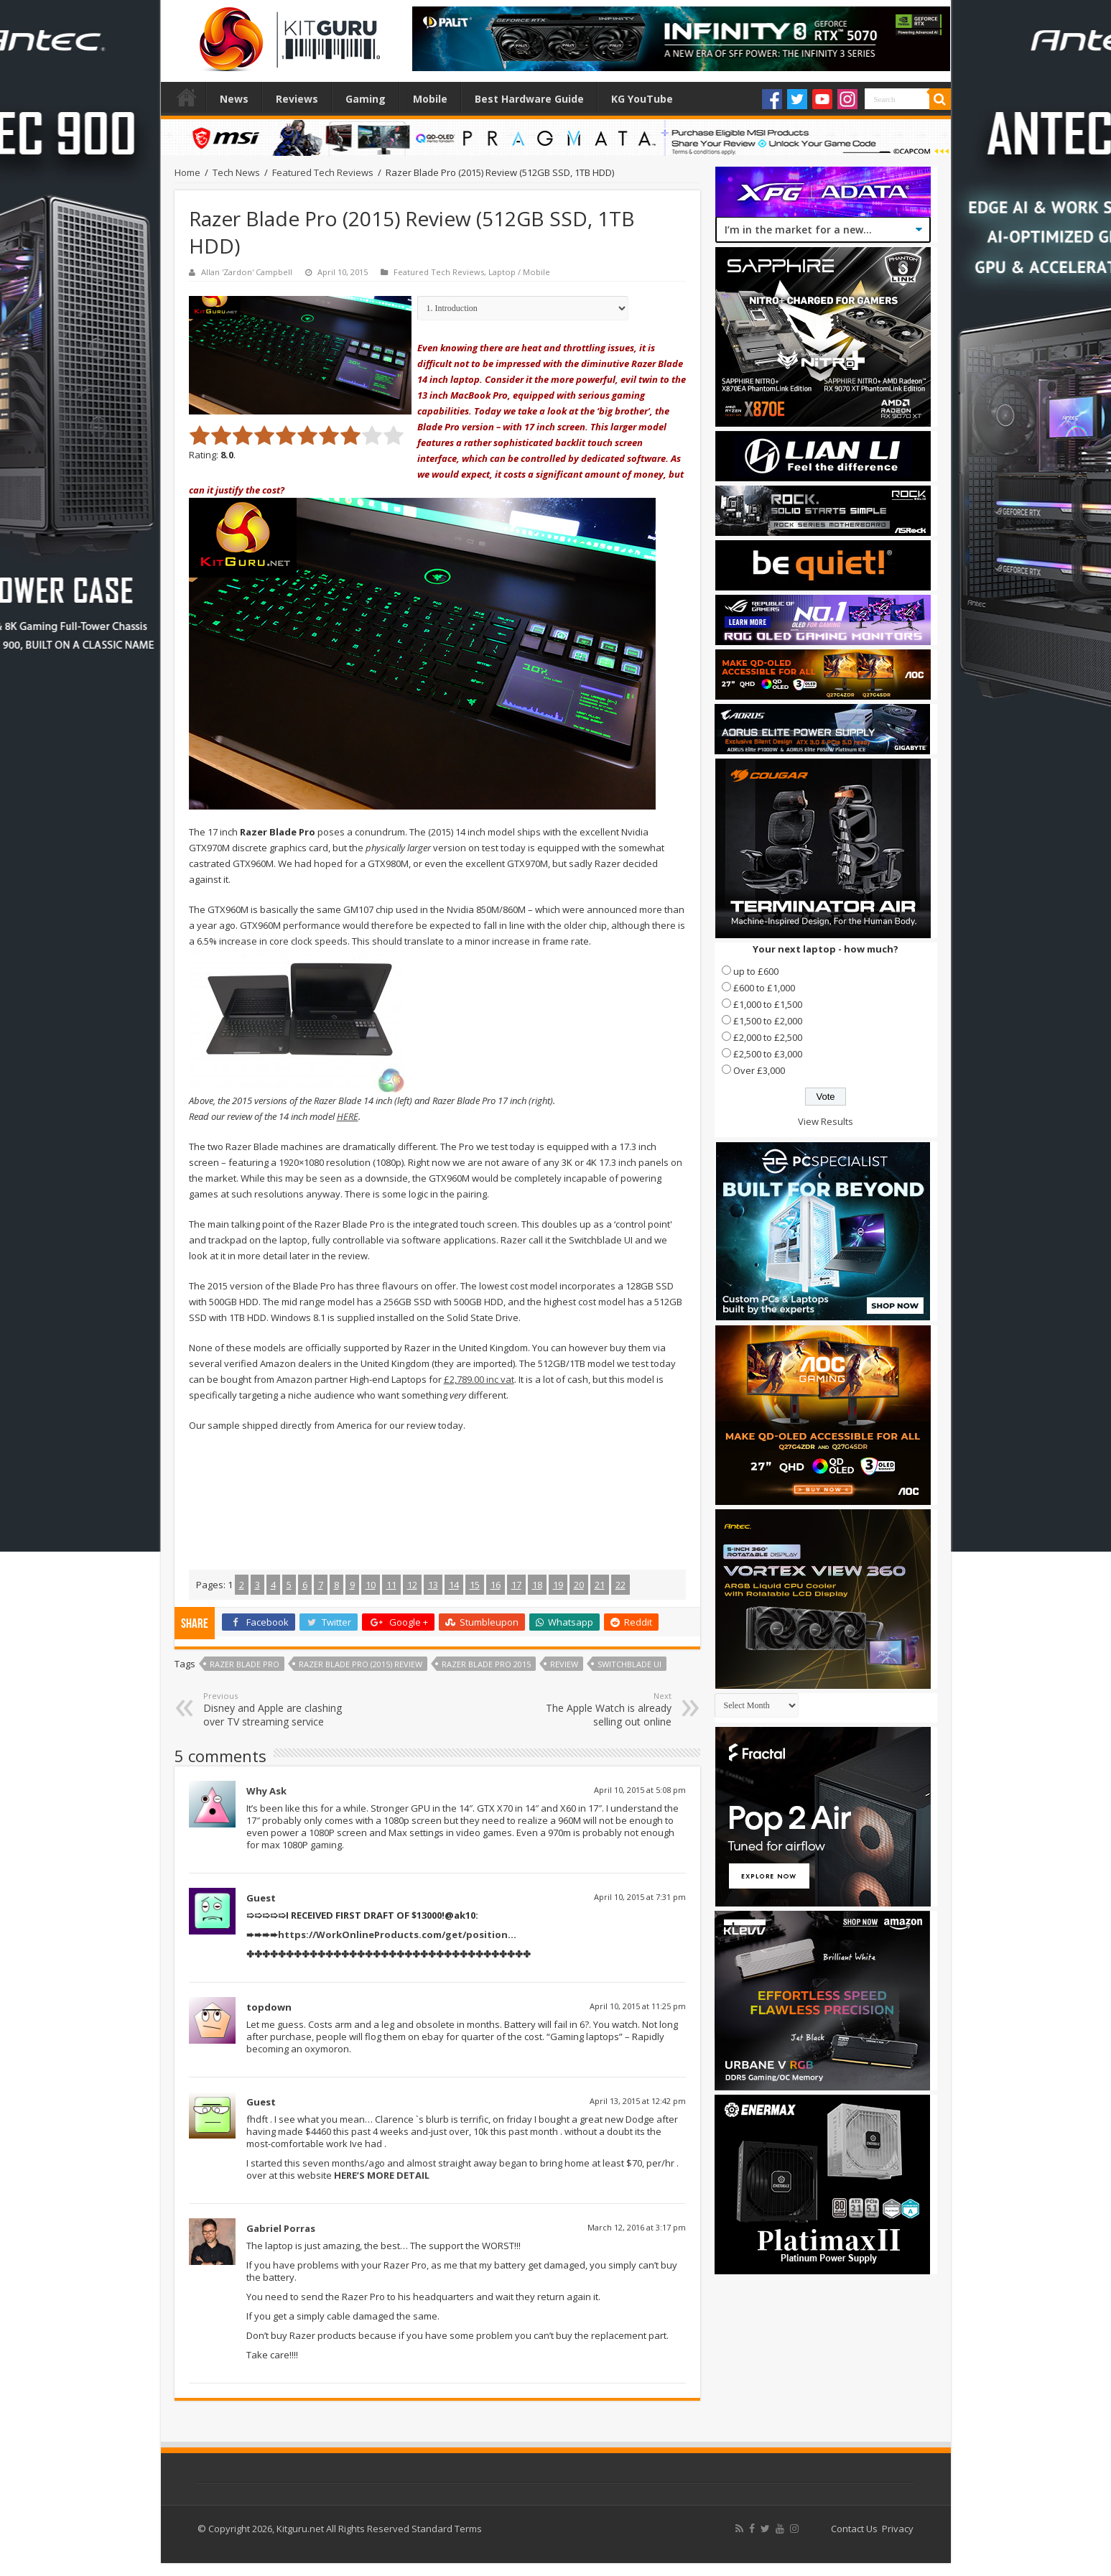  I want to click on Gabriel Porras, so click(280, 2228).